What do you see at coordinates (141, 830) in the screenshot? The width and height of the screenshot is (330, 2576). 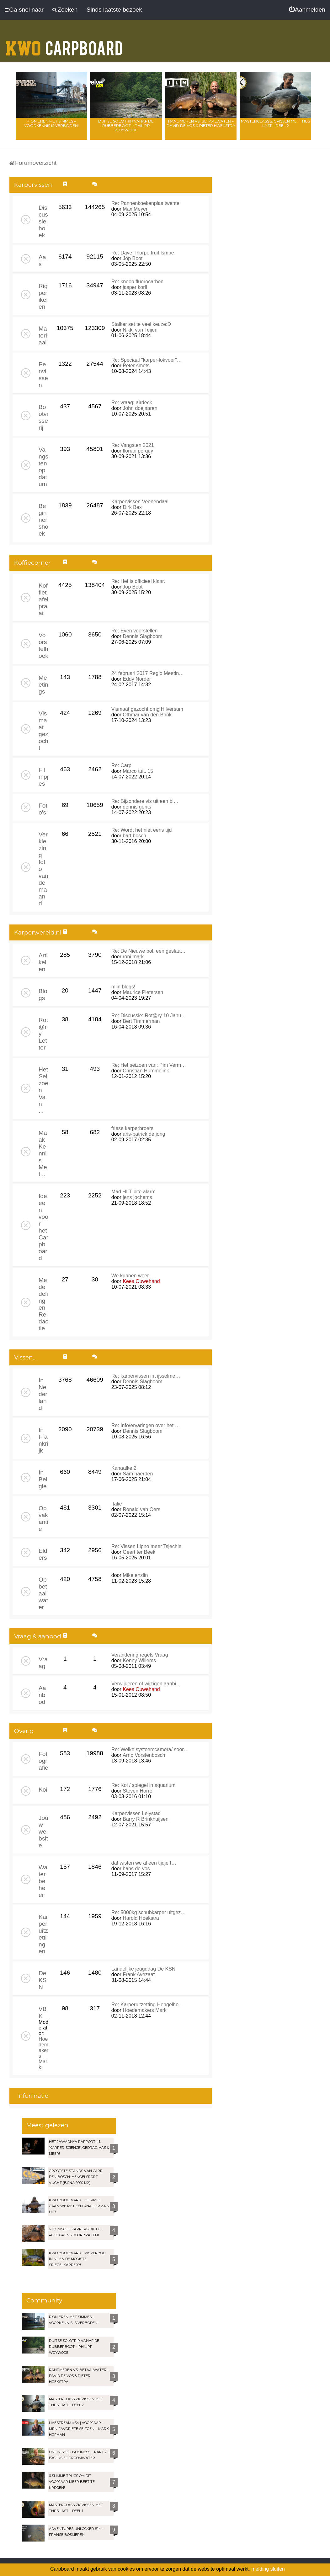 I see `Re: Wordt het niet eens tijd` at bounding box center [141, 830].